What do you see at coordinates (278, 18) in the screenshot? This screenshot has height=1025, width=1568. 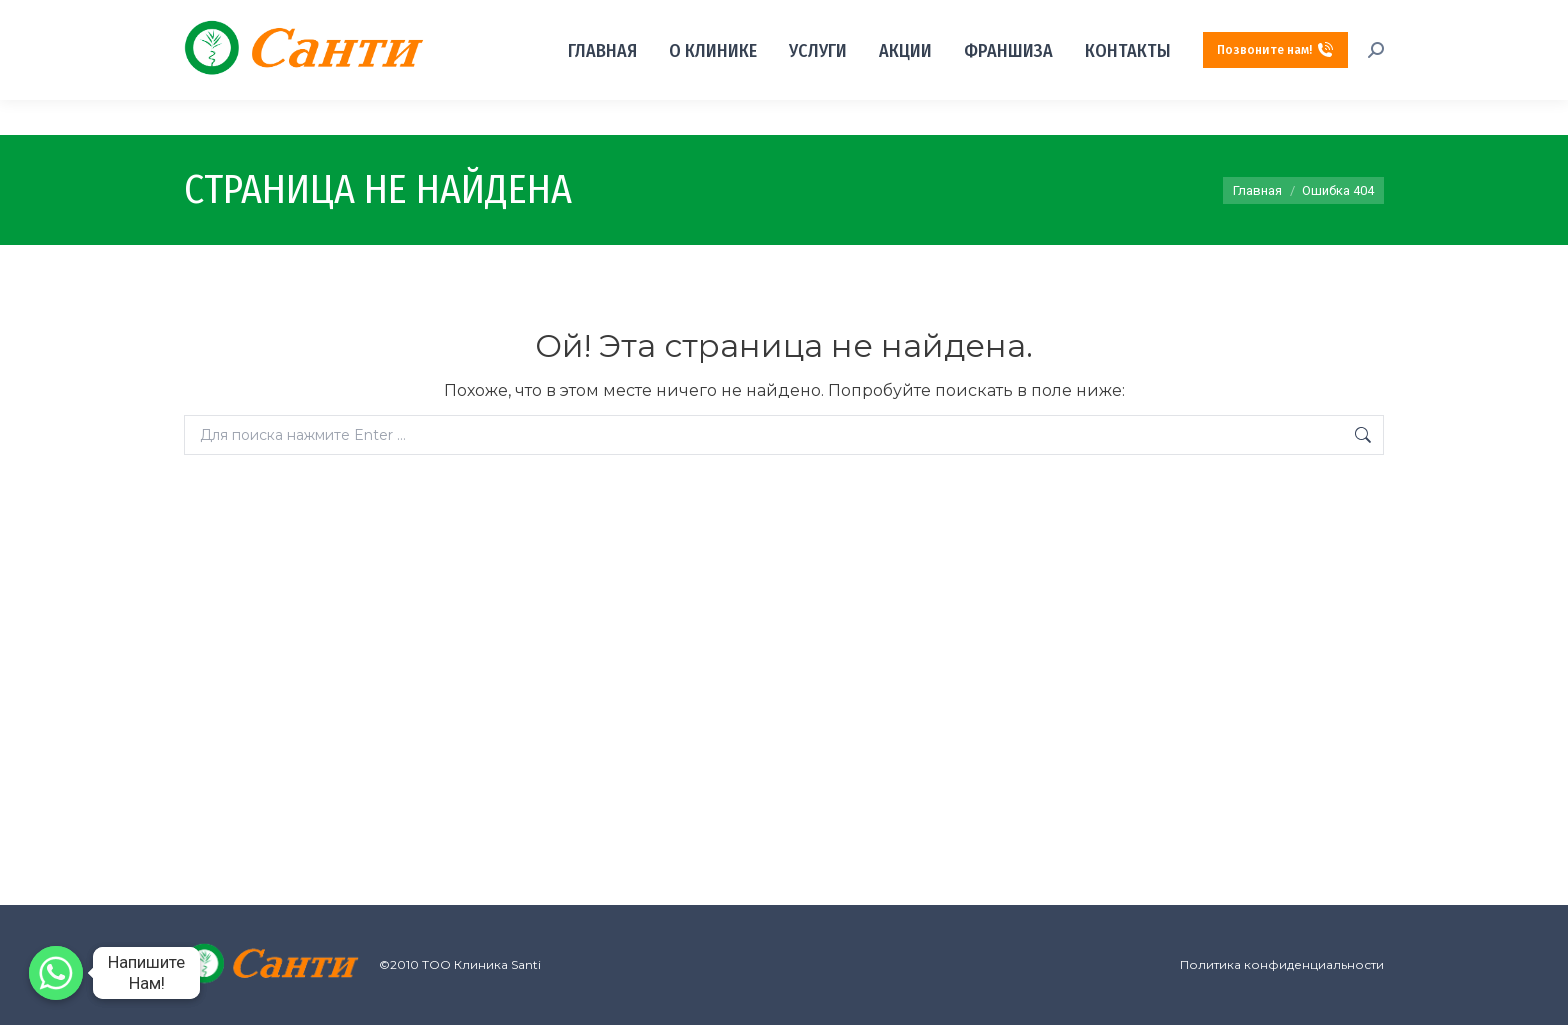 I see `г. Алматы, м.р "Керемет", д. 6` at bounding box center [278, 18].